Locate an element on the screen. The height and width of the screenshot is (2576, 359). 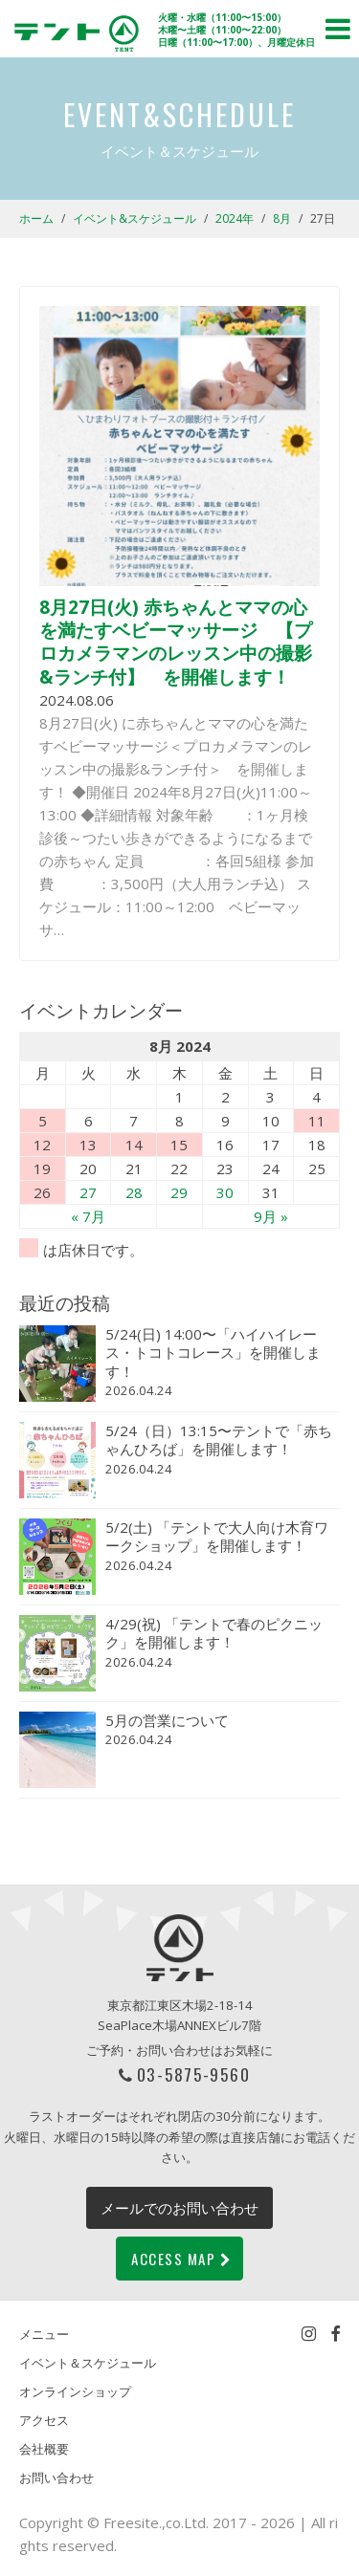
メニュー is located at coordinates (44, 2334).